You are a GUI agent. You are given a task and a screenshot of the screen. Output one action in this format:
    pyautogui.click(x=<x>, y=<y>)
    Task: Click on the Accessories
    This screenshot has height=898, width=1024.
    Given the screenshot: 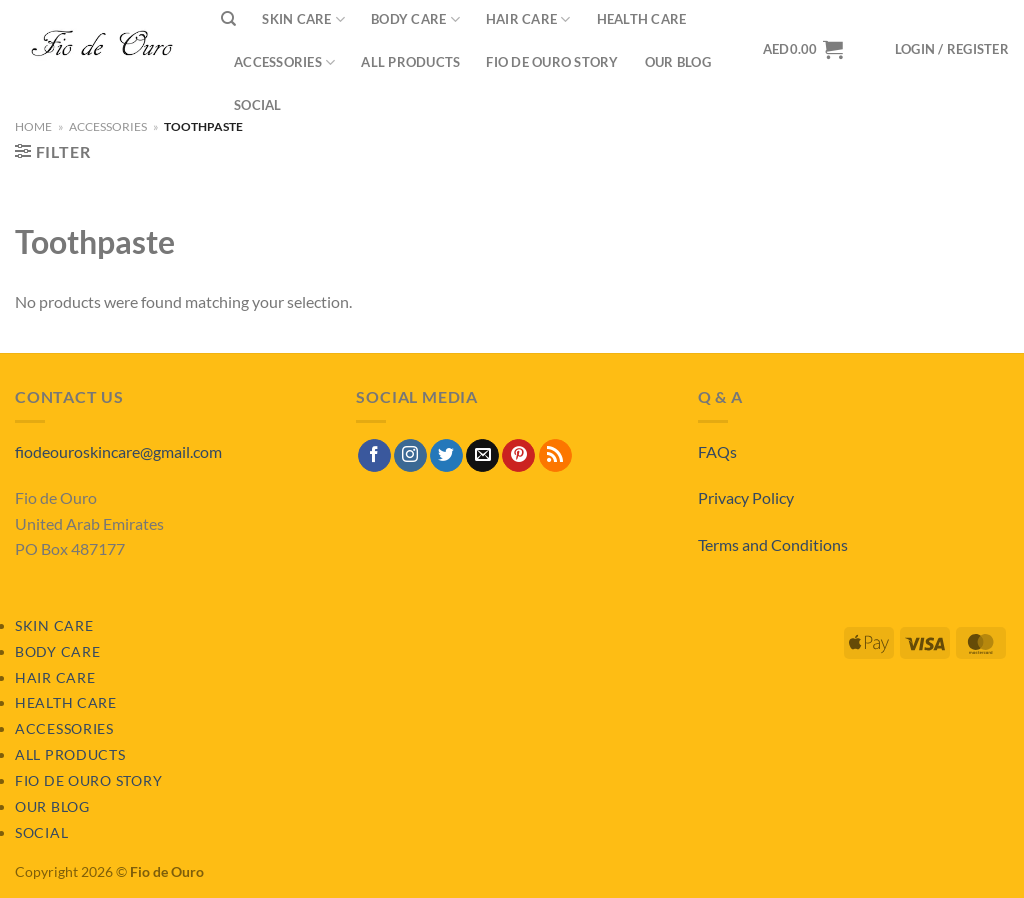 What is the action you would take?
    pyautogui.click(x=284, y=62)
    